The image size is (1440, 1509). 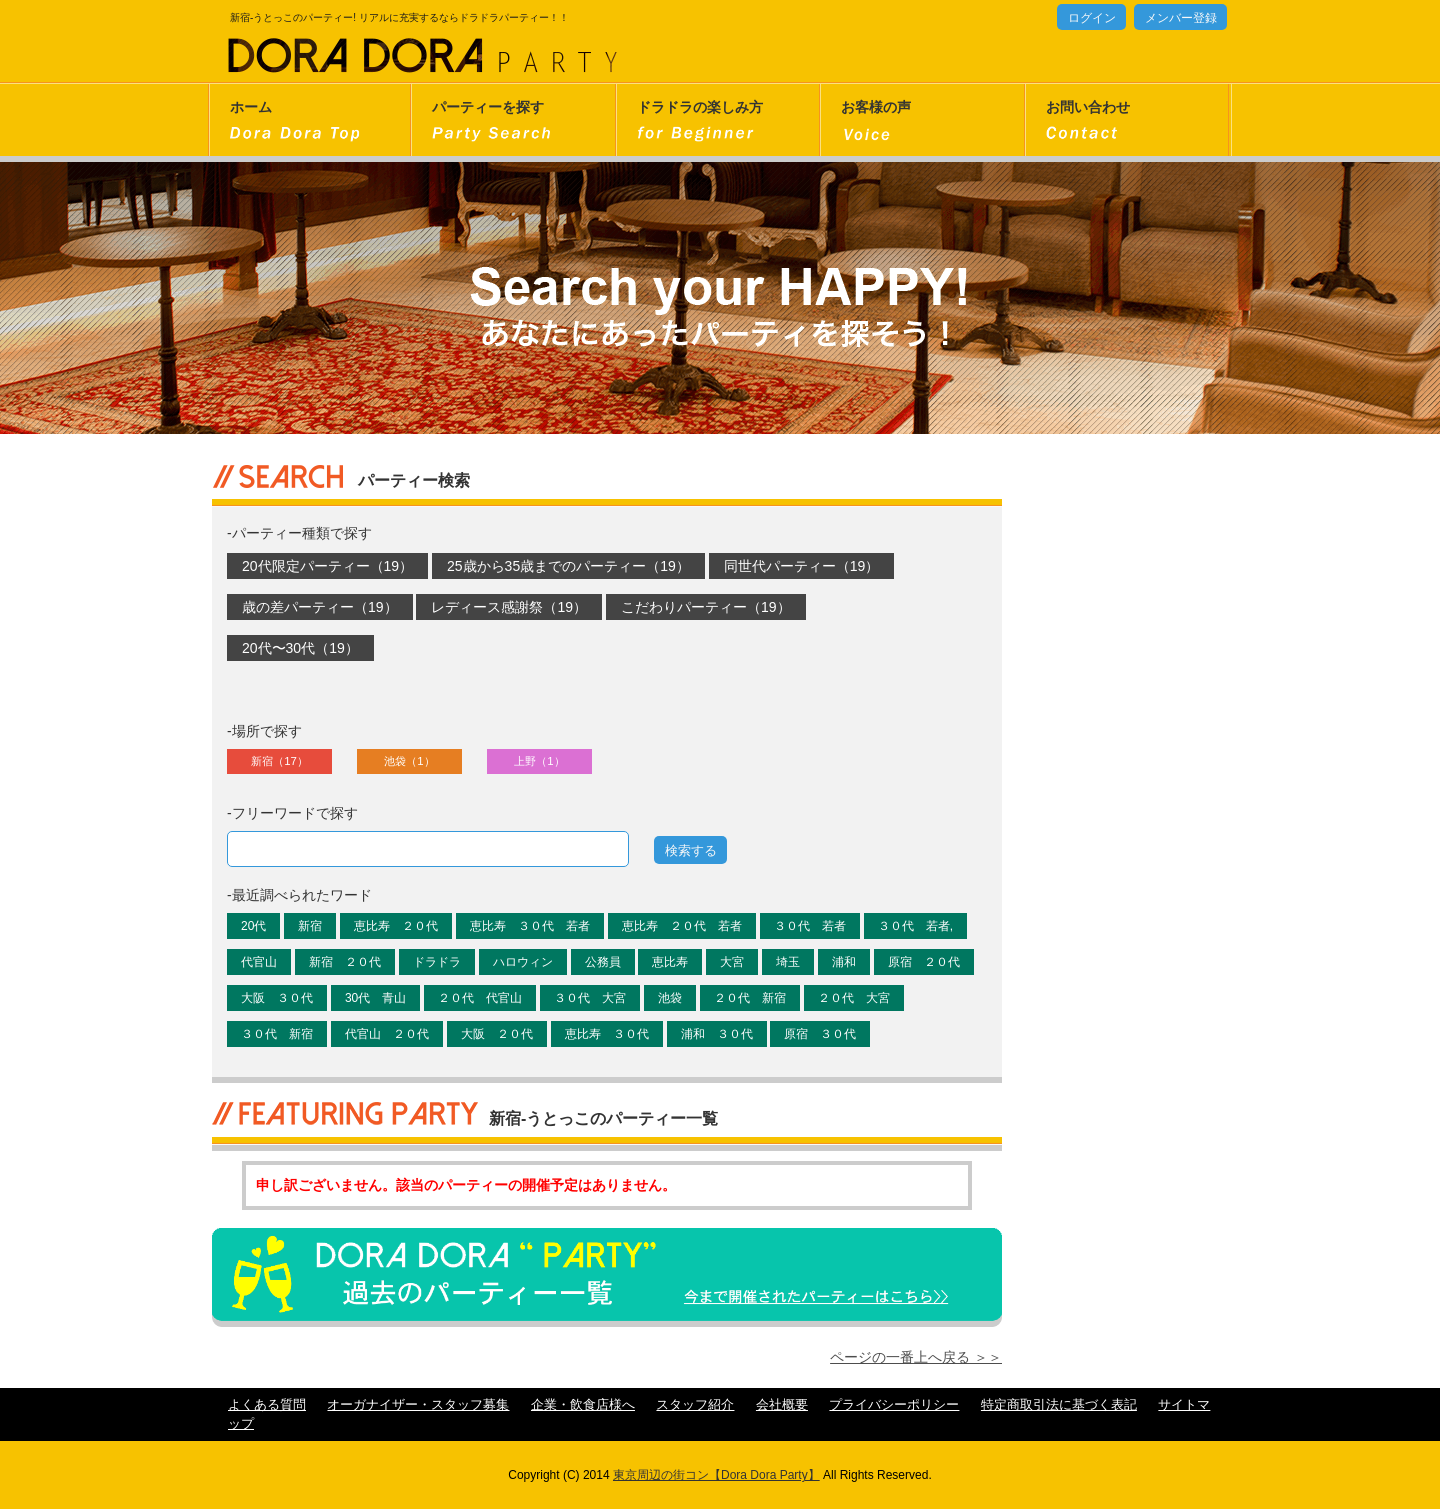 What do you see at coordinates (418, 1405) in the screenshot?
I see `オーガナイザー・スタッフ募集` at bounding box center [418, 1405].